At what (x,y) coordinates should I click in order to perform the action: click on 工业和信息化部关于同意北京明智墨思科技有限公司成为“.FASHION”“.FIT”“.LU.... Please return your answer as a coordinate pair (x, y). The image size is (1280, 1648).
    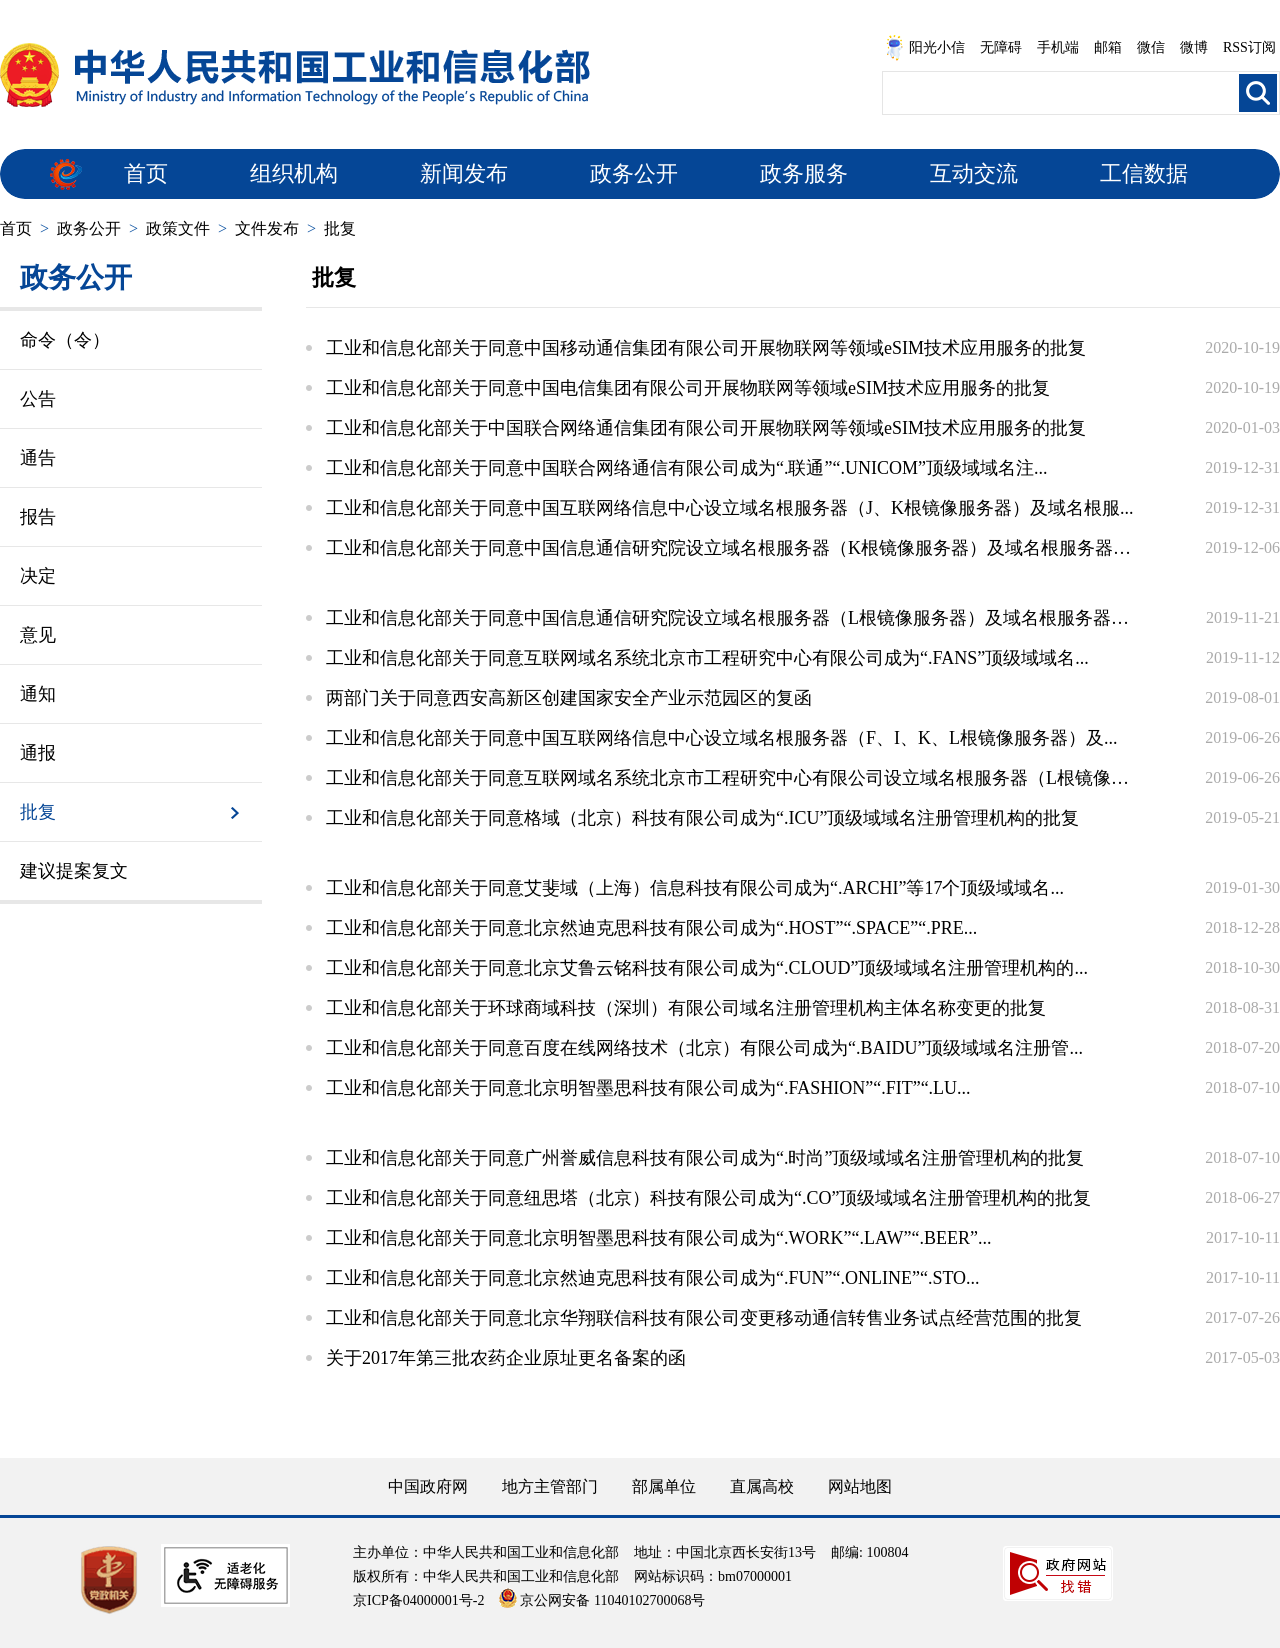
    Looking at the image, I should click on (648, 1088).